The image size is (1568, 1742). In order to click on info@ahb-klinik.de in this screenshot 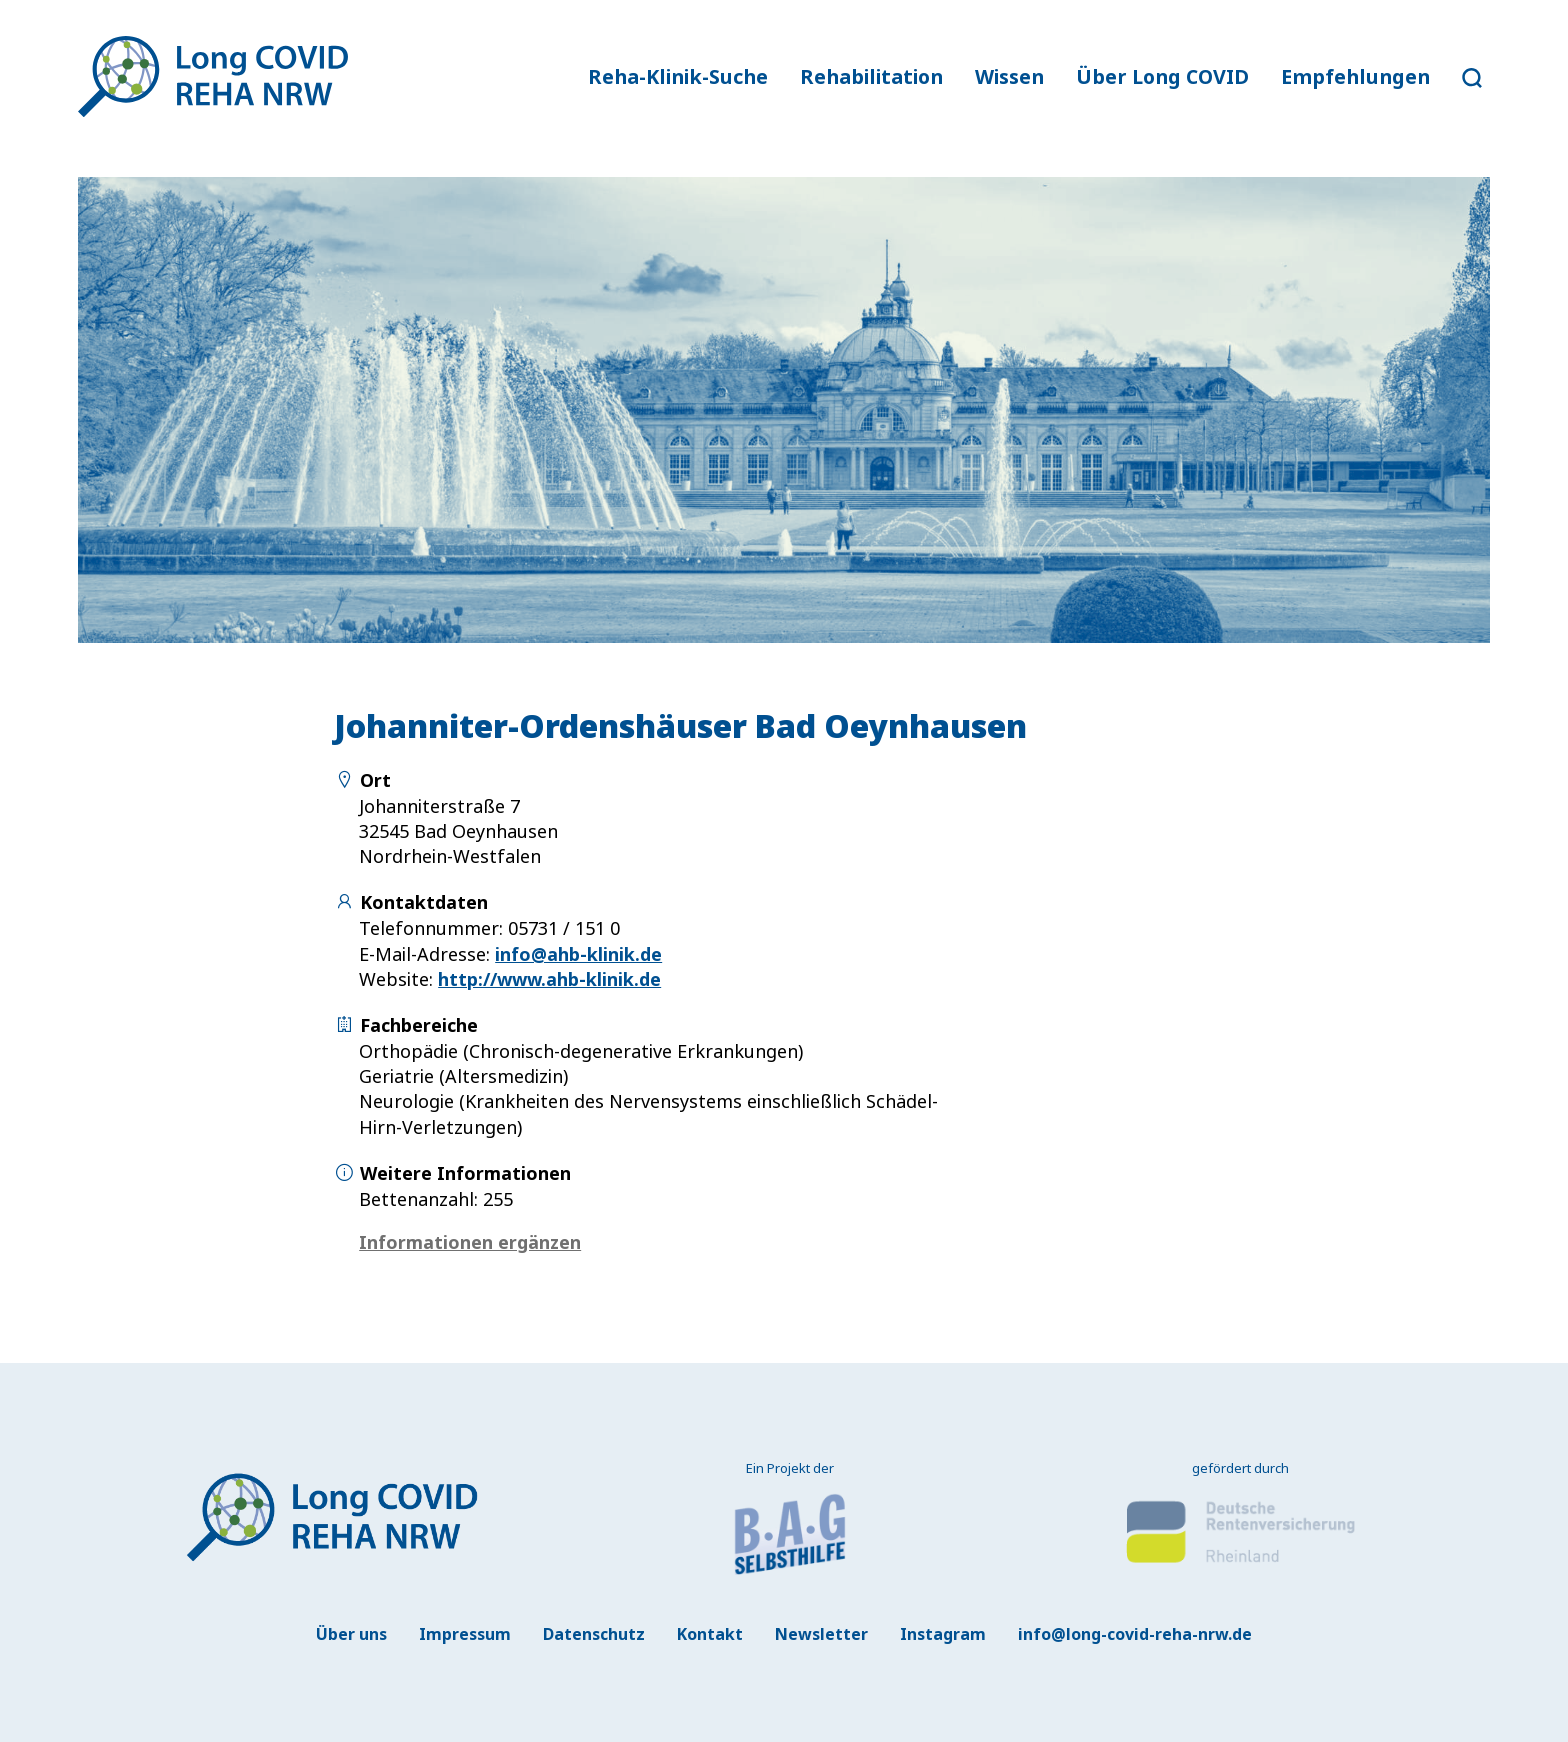, I will do `click(578, 954)`.